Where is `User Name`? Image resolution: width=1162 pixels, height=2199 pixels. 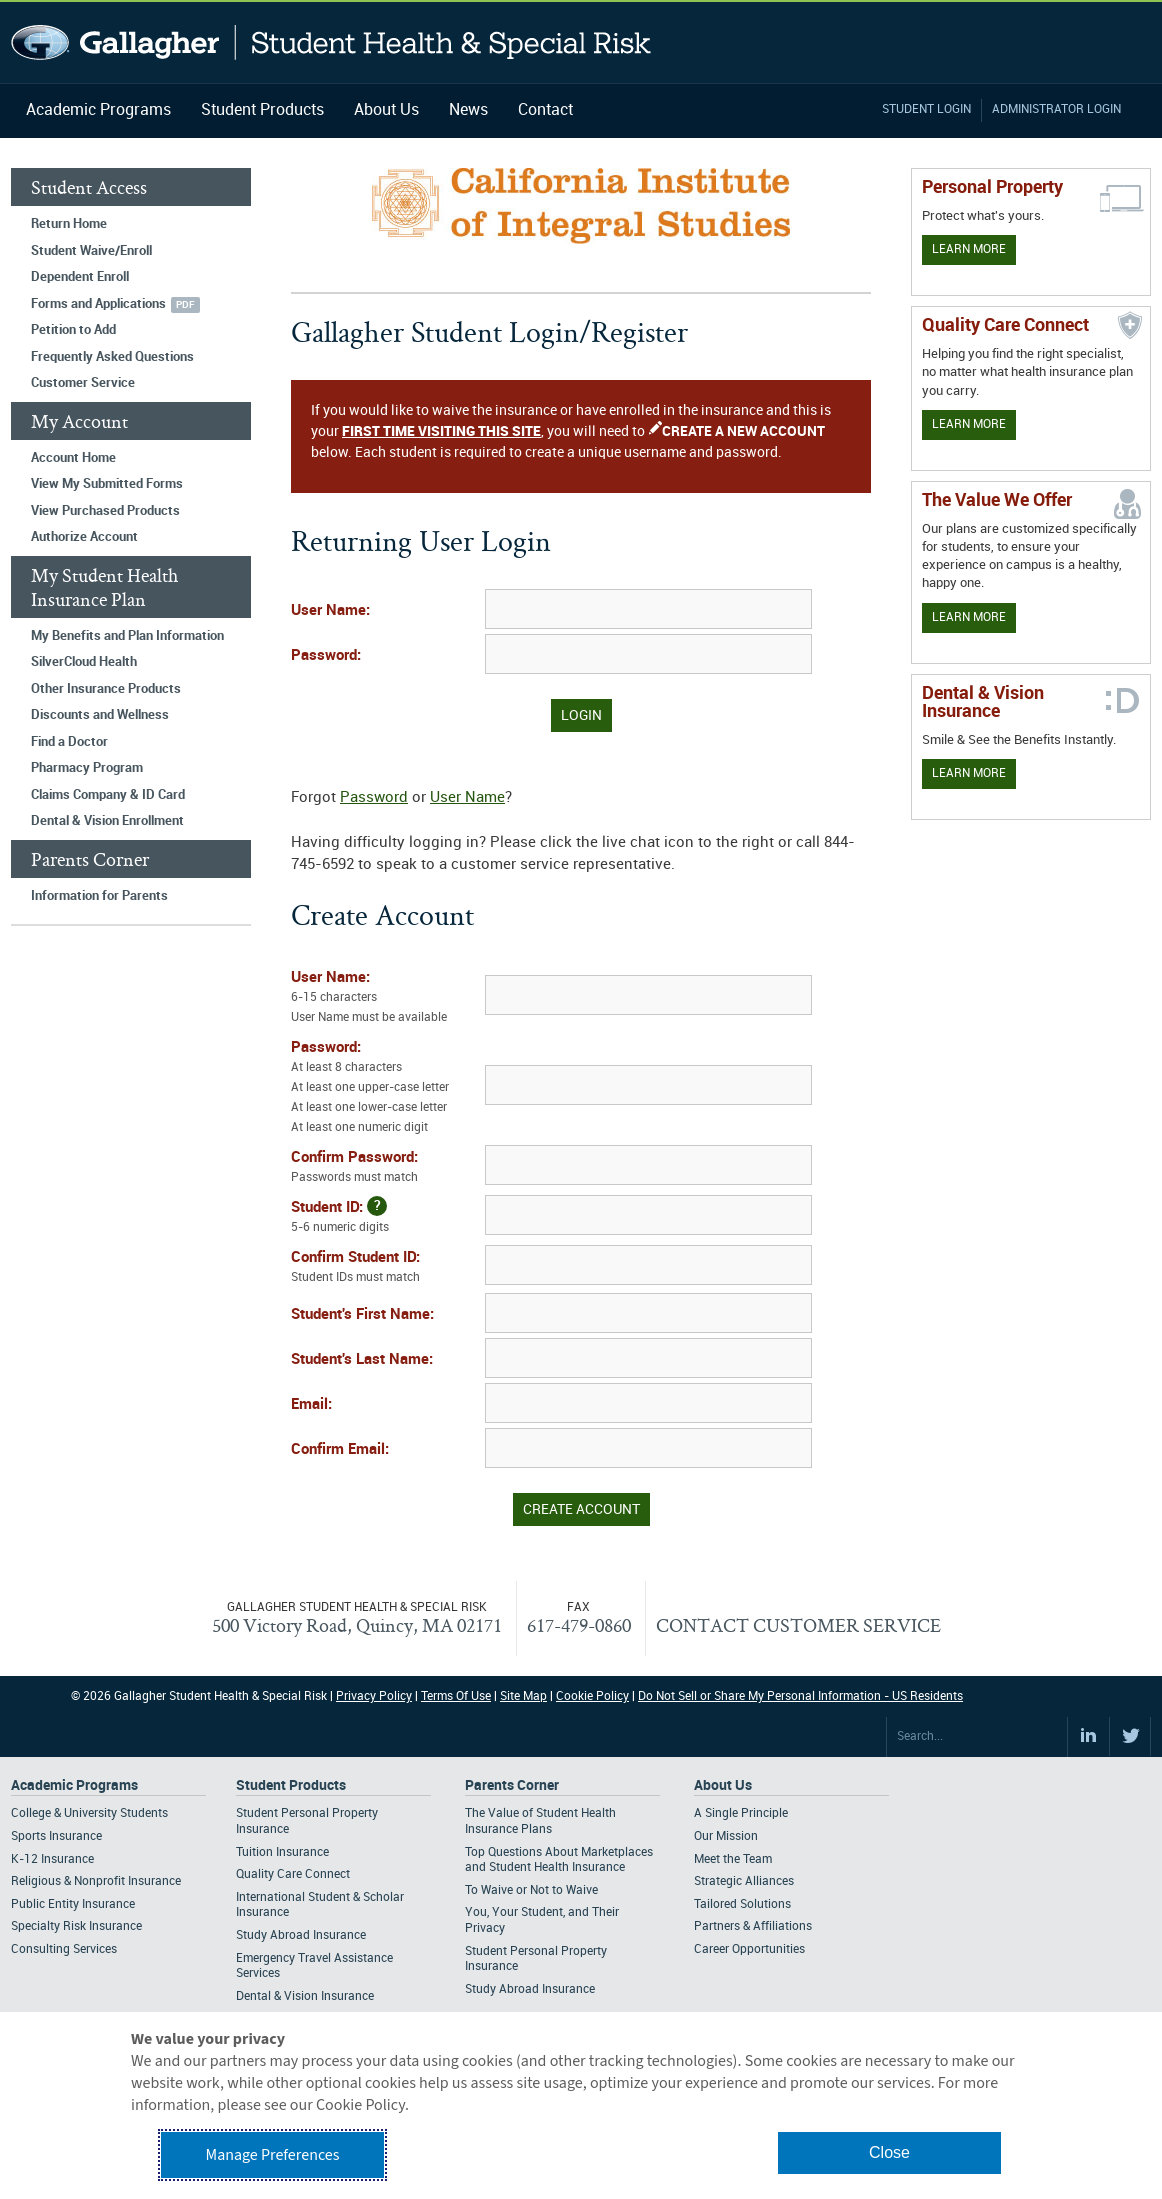 User Name is located at coordinates (467, 798).